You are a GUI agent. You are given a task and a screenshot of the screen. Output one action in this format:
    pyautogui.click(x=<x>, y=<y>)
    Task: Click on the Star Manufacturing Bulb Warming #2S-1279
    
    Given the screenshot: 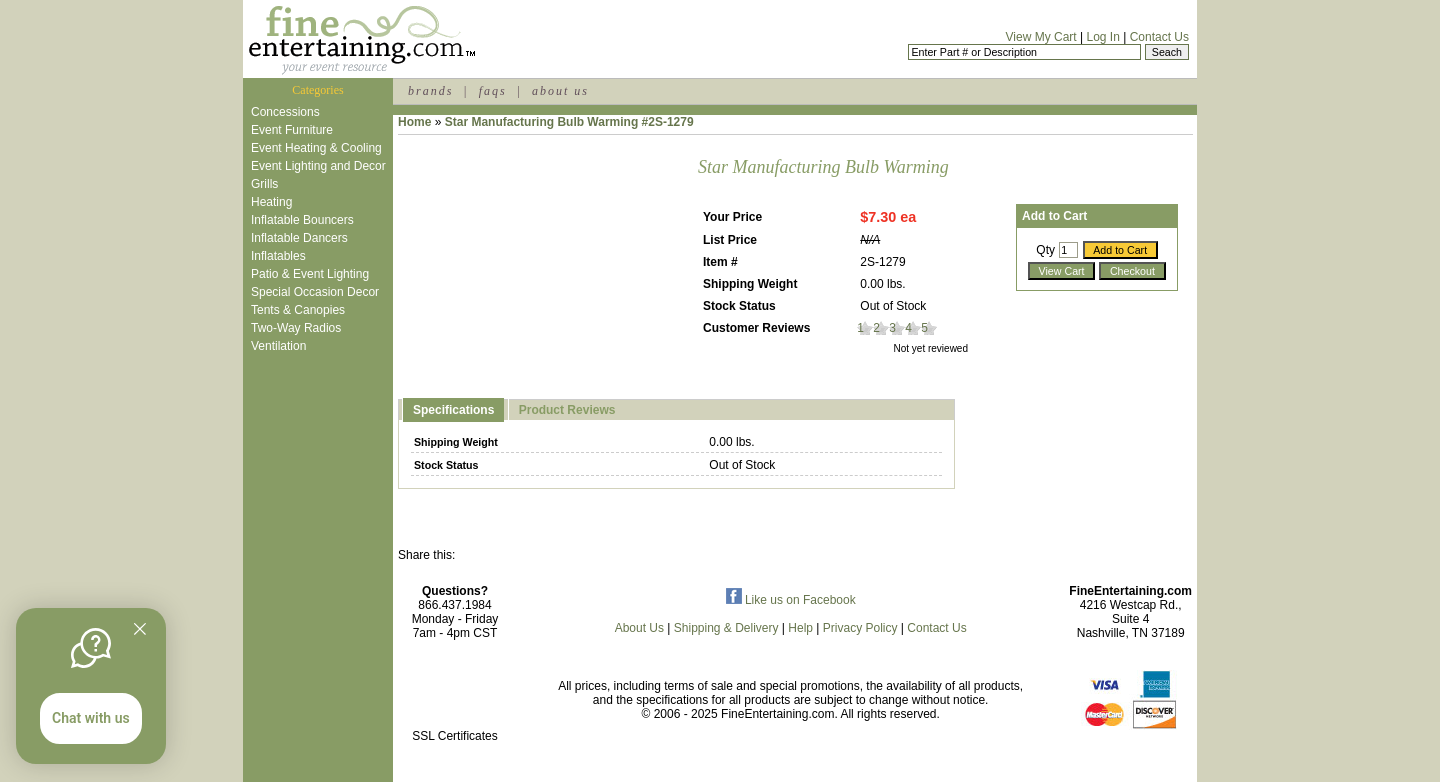 What is the action you would take?
    pyautogui.click(x=569, y=122)
    